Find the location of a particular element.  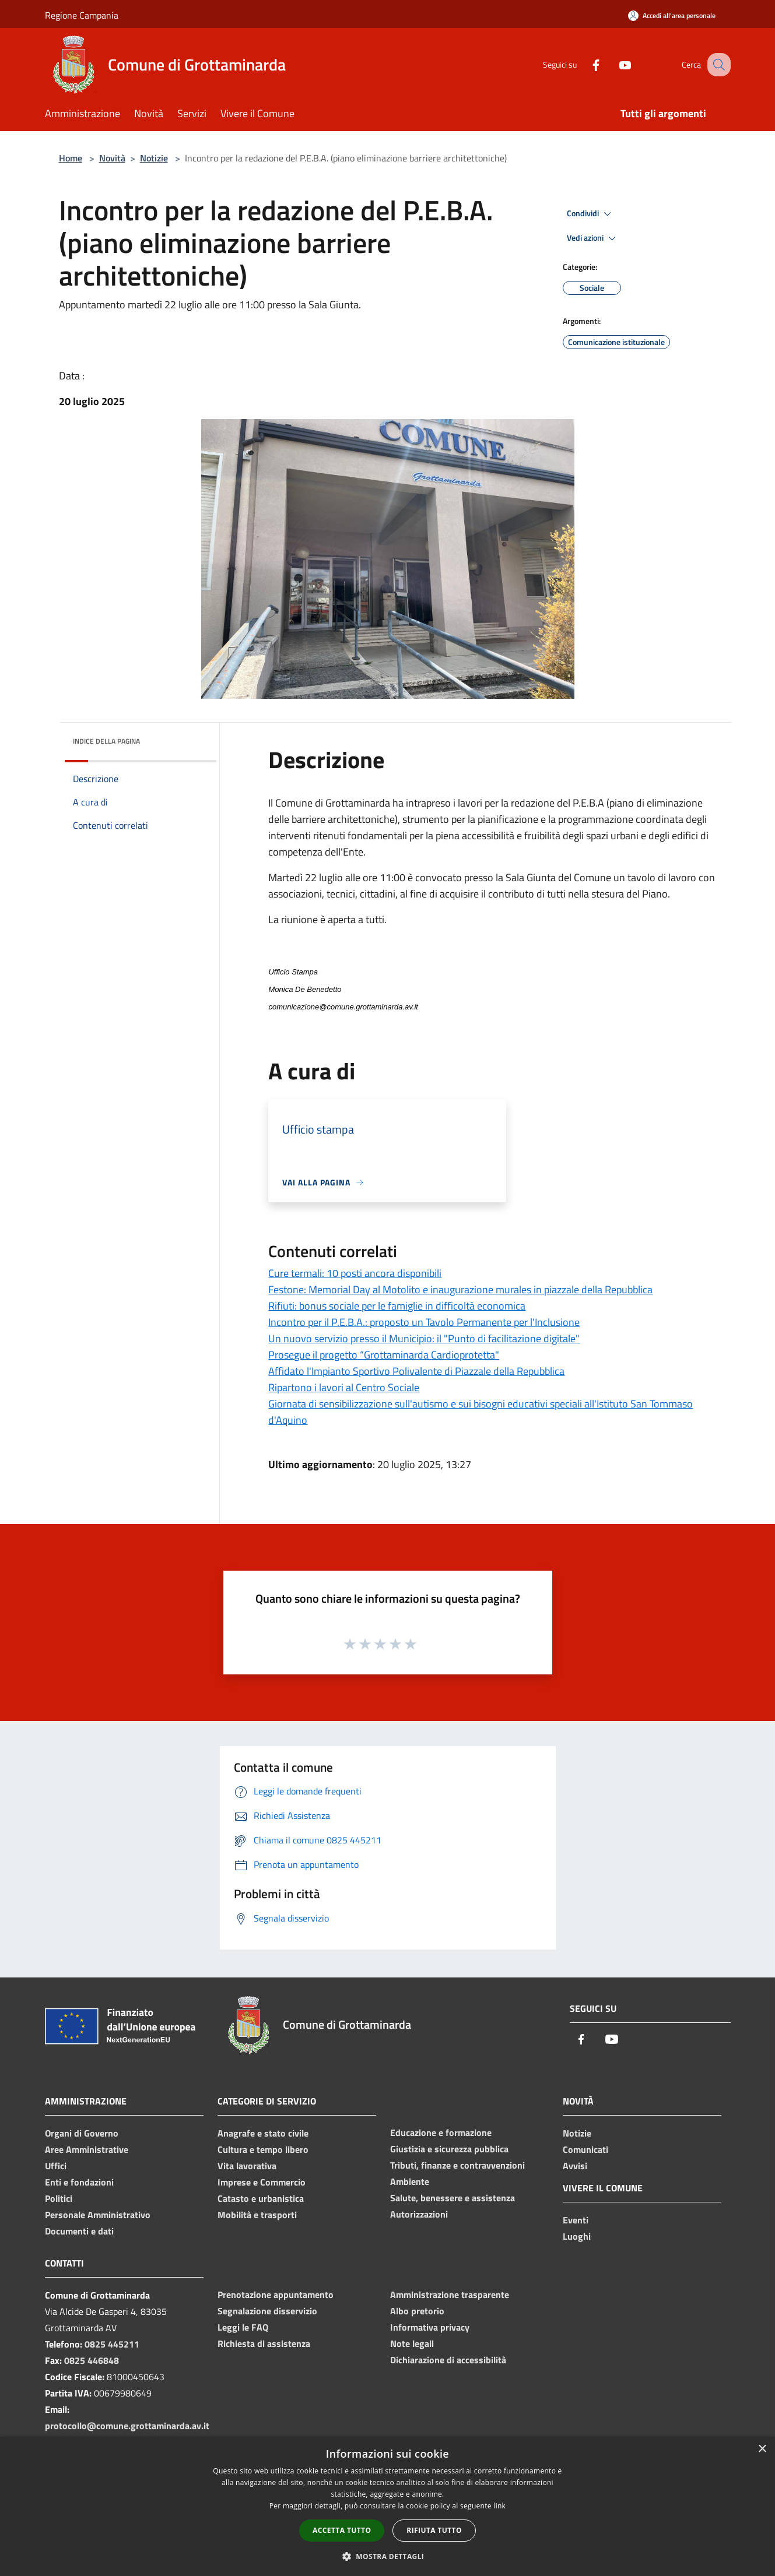

Segnalazione disservizio is located at coordinates (267, 2311).